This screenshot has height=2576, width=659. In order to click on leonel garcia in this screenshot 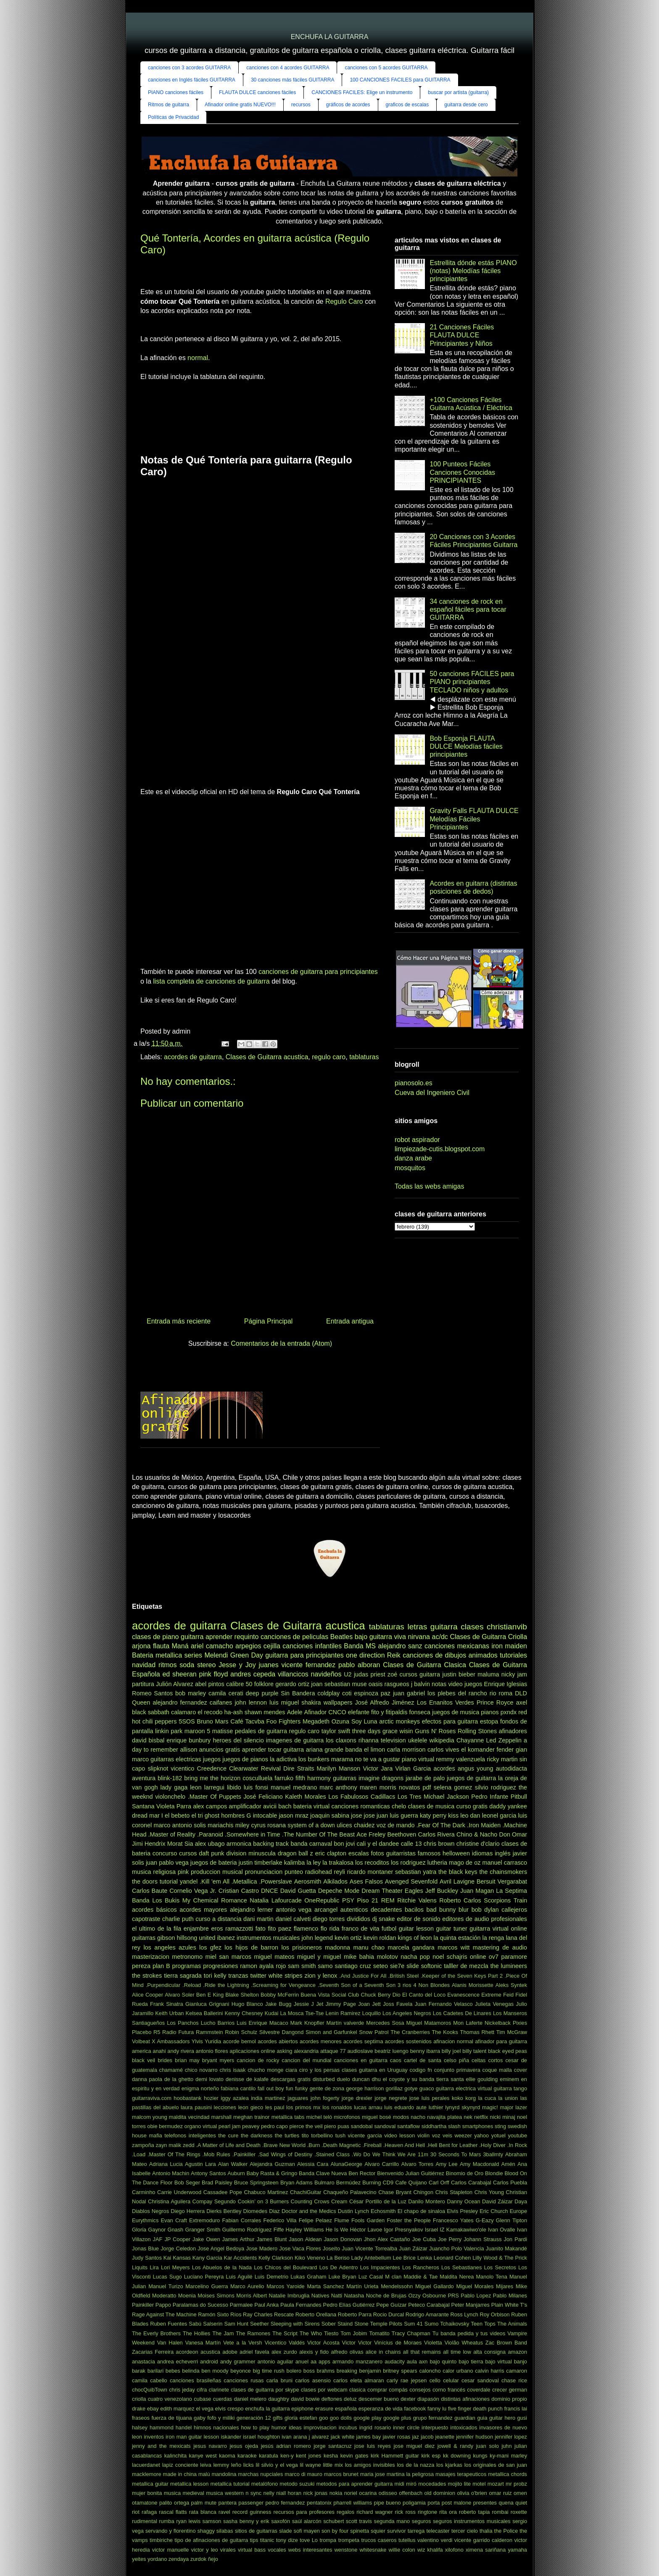, I will do `click(499, 1815)`.